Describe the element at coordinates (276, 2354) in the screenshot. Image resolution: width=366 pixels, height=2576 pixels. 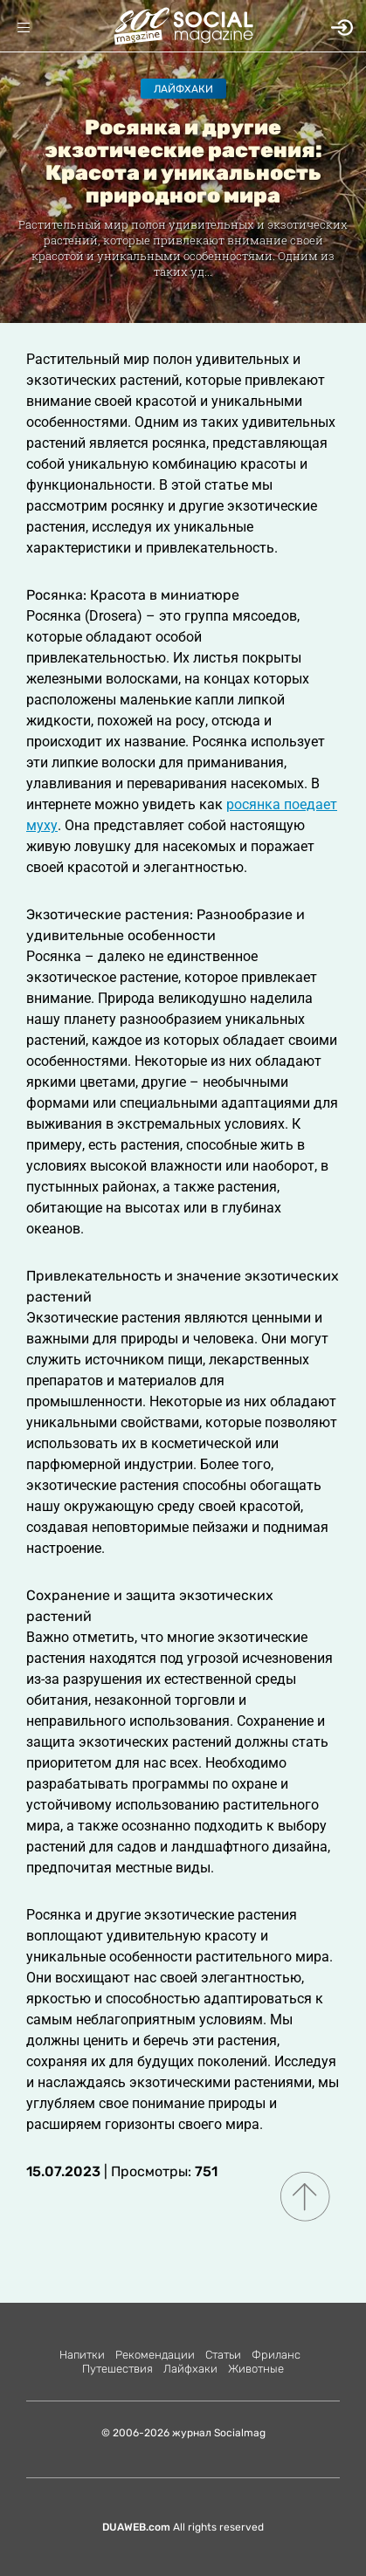
I see `Фриланс` at that location.